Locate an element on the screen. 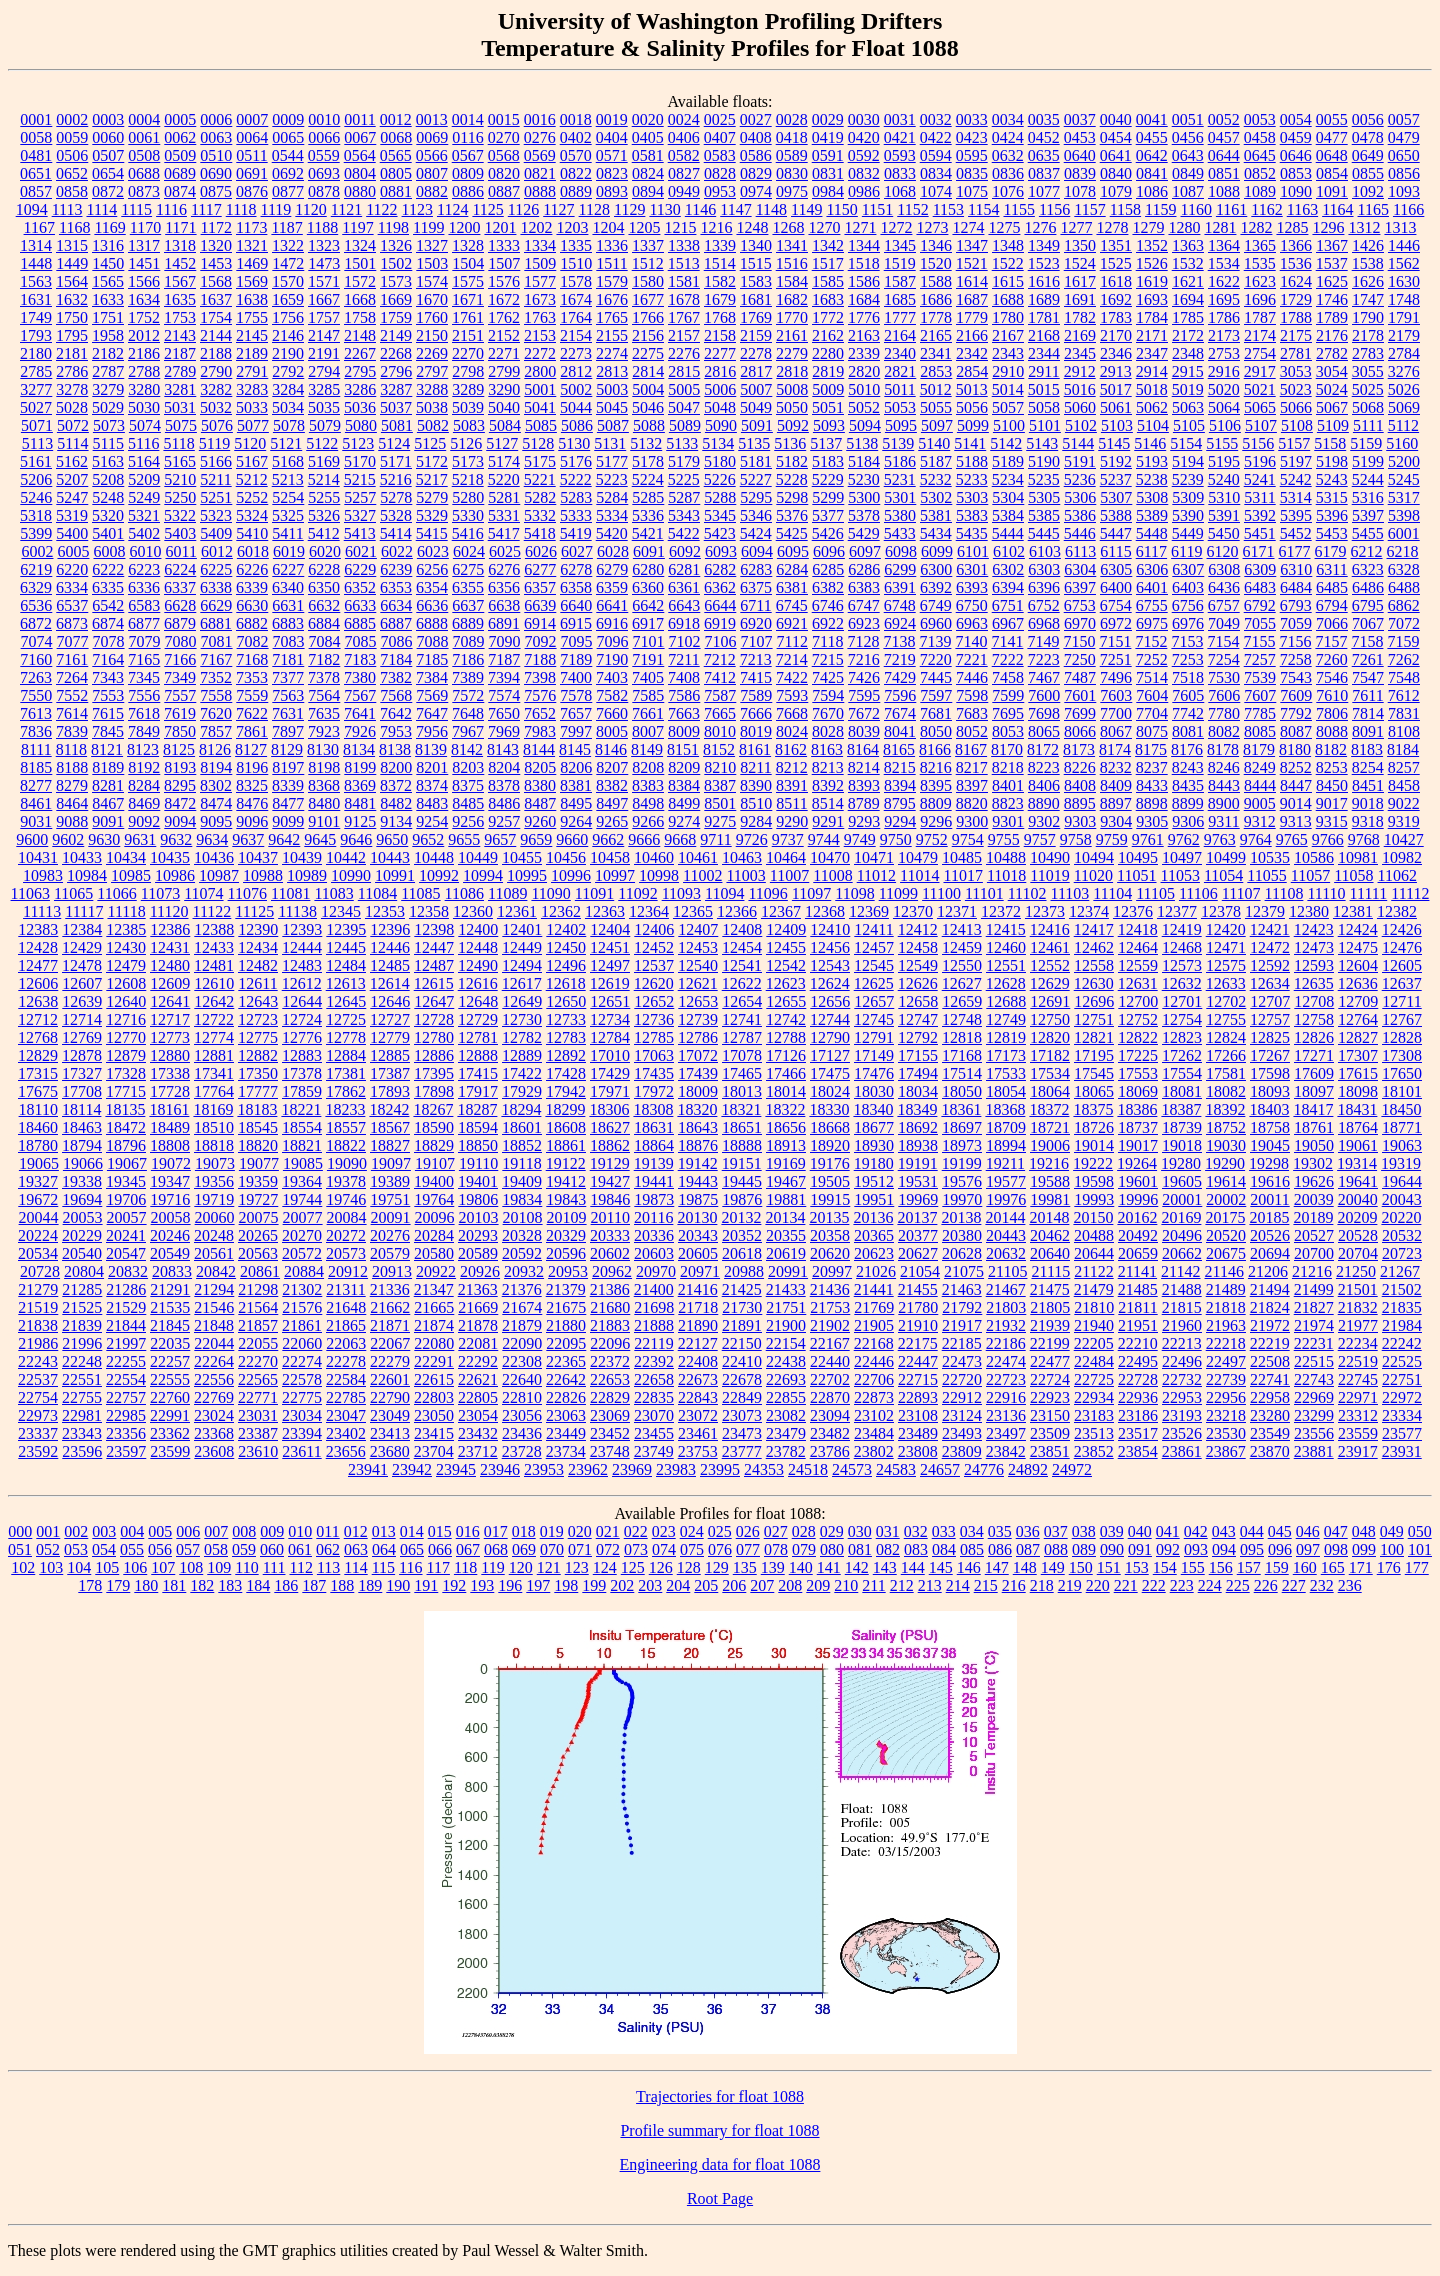 The image size is (1440, 2276). 12482 is located at coordinates (258, 965).